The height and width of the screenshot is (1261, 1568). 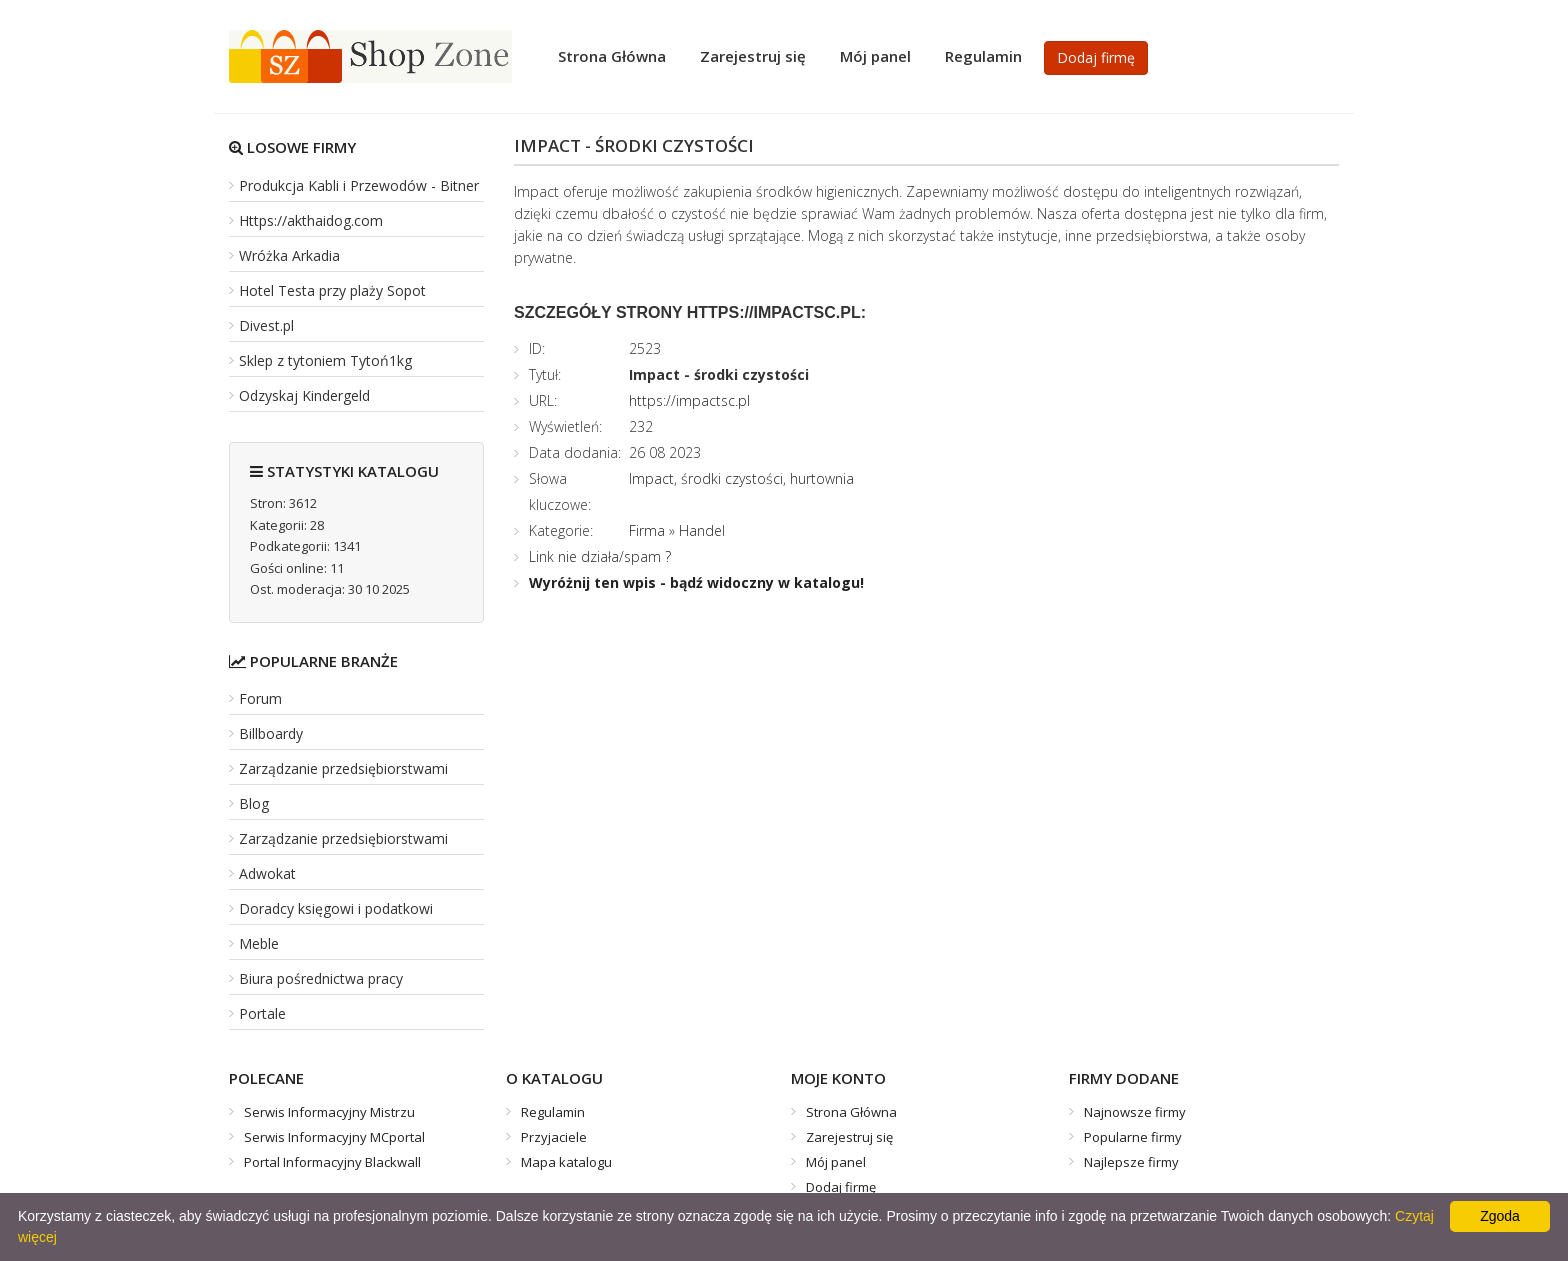 What do you see at coordinates (600, 556) in the screenshot?
I see `Link nie działa/spam ?` at bounding box center [600, 556].